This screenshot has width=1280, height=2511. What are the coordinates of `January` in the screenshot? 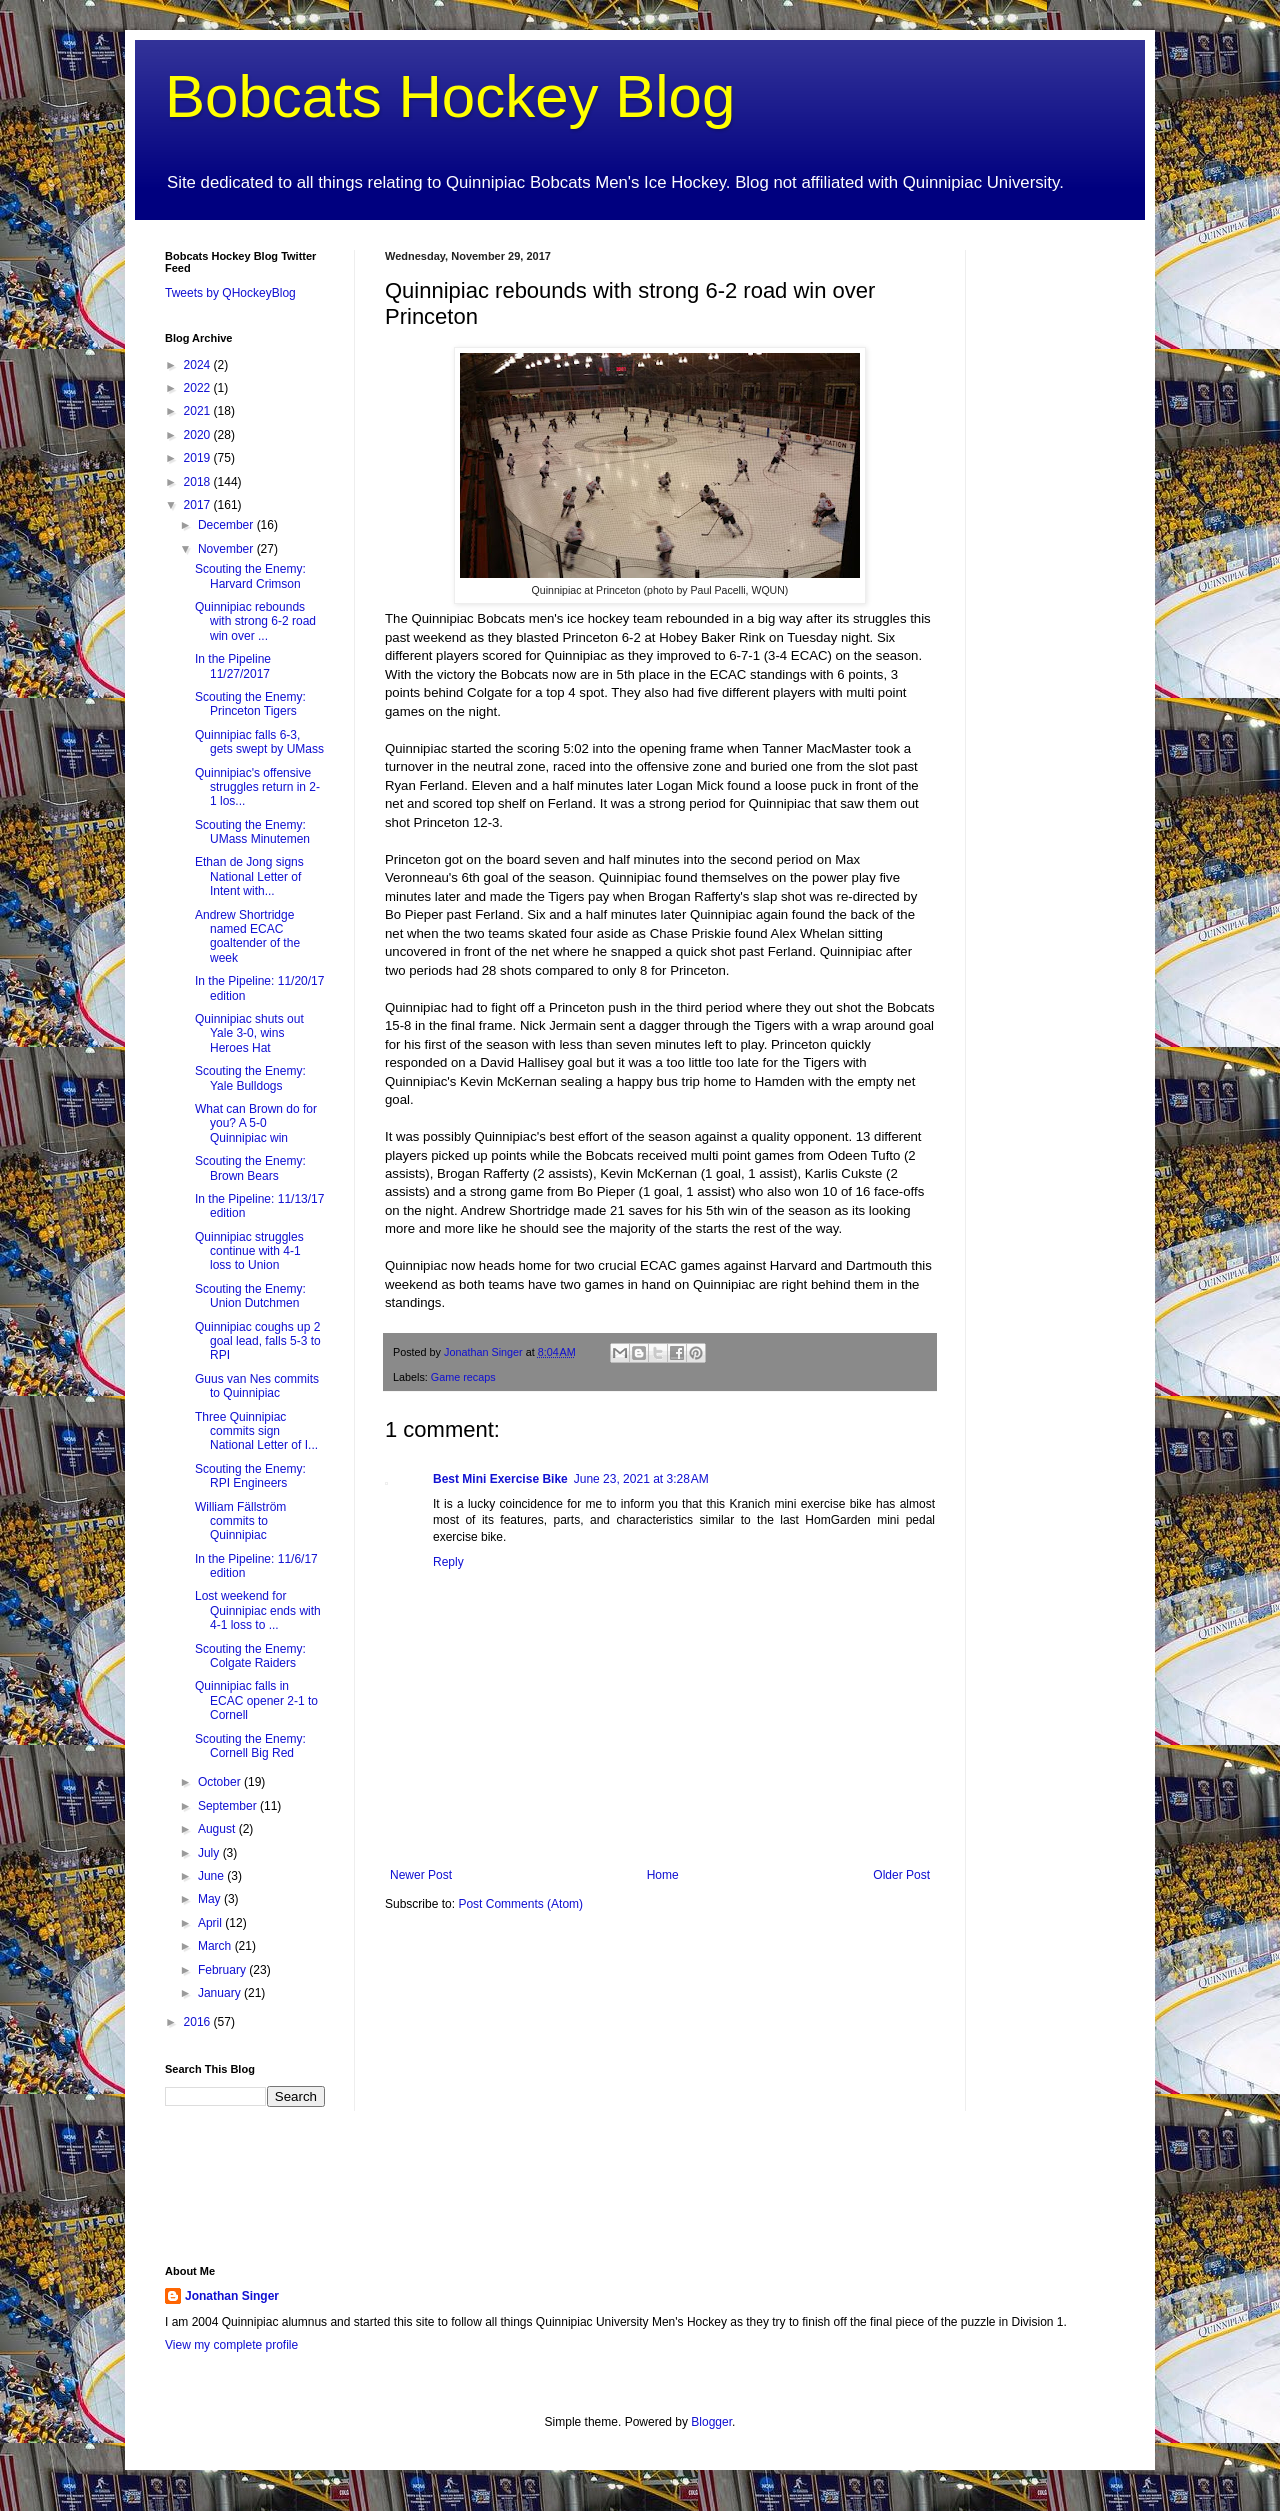 It's located at (221, 1993).